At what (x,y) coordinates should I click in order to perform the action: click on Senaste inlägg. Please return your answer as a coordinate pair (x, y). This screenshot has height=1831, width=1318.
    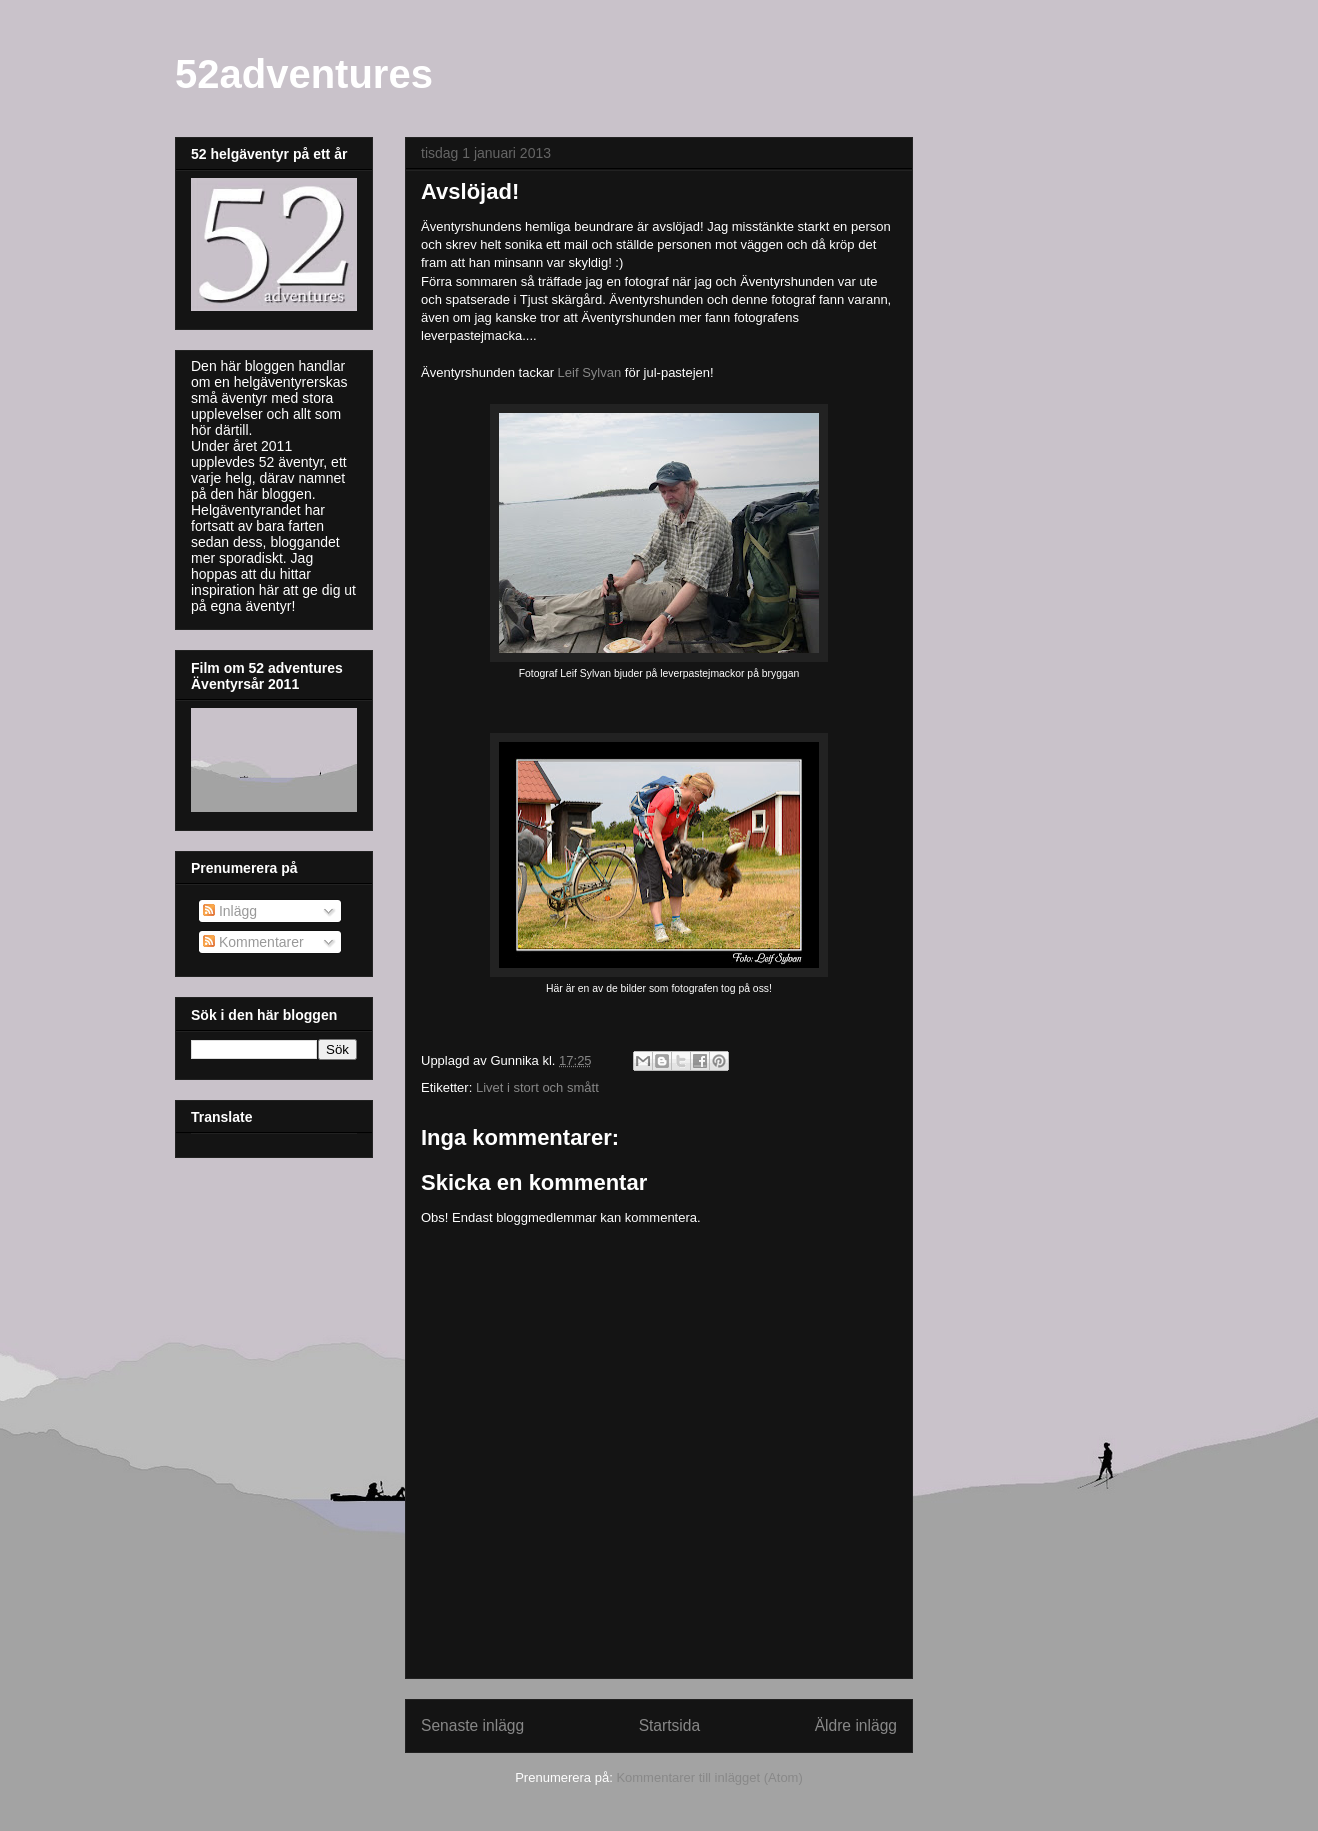
    Looking at the image, I should click on (472, 1725).